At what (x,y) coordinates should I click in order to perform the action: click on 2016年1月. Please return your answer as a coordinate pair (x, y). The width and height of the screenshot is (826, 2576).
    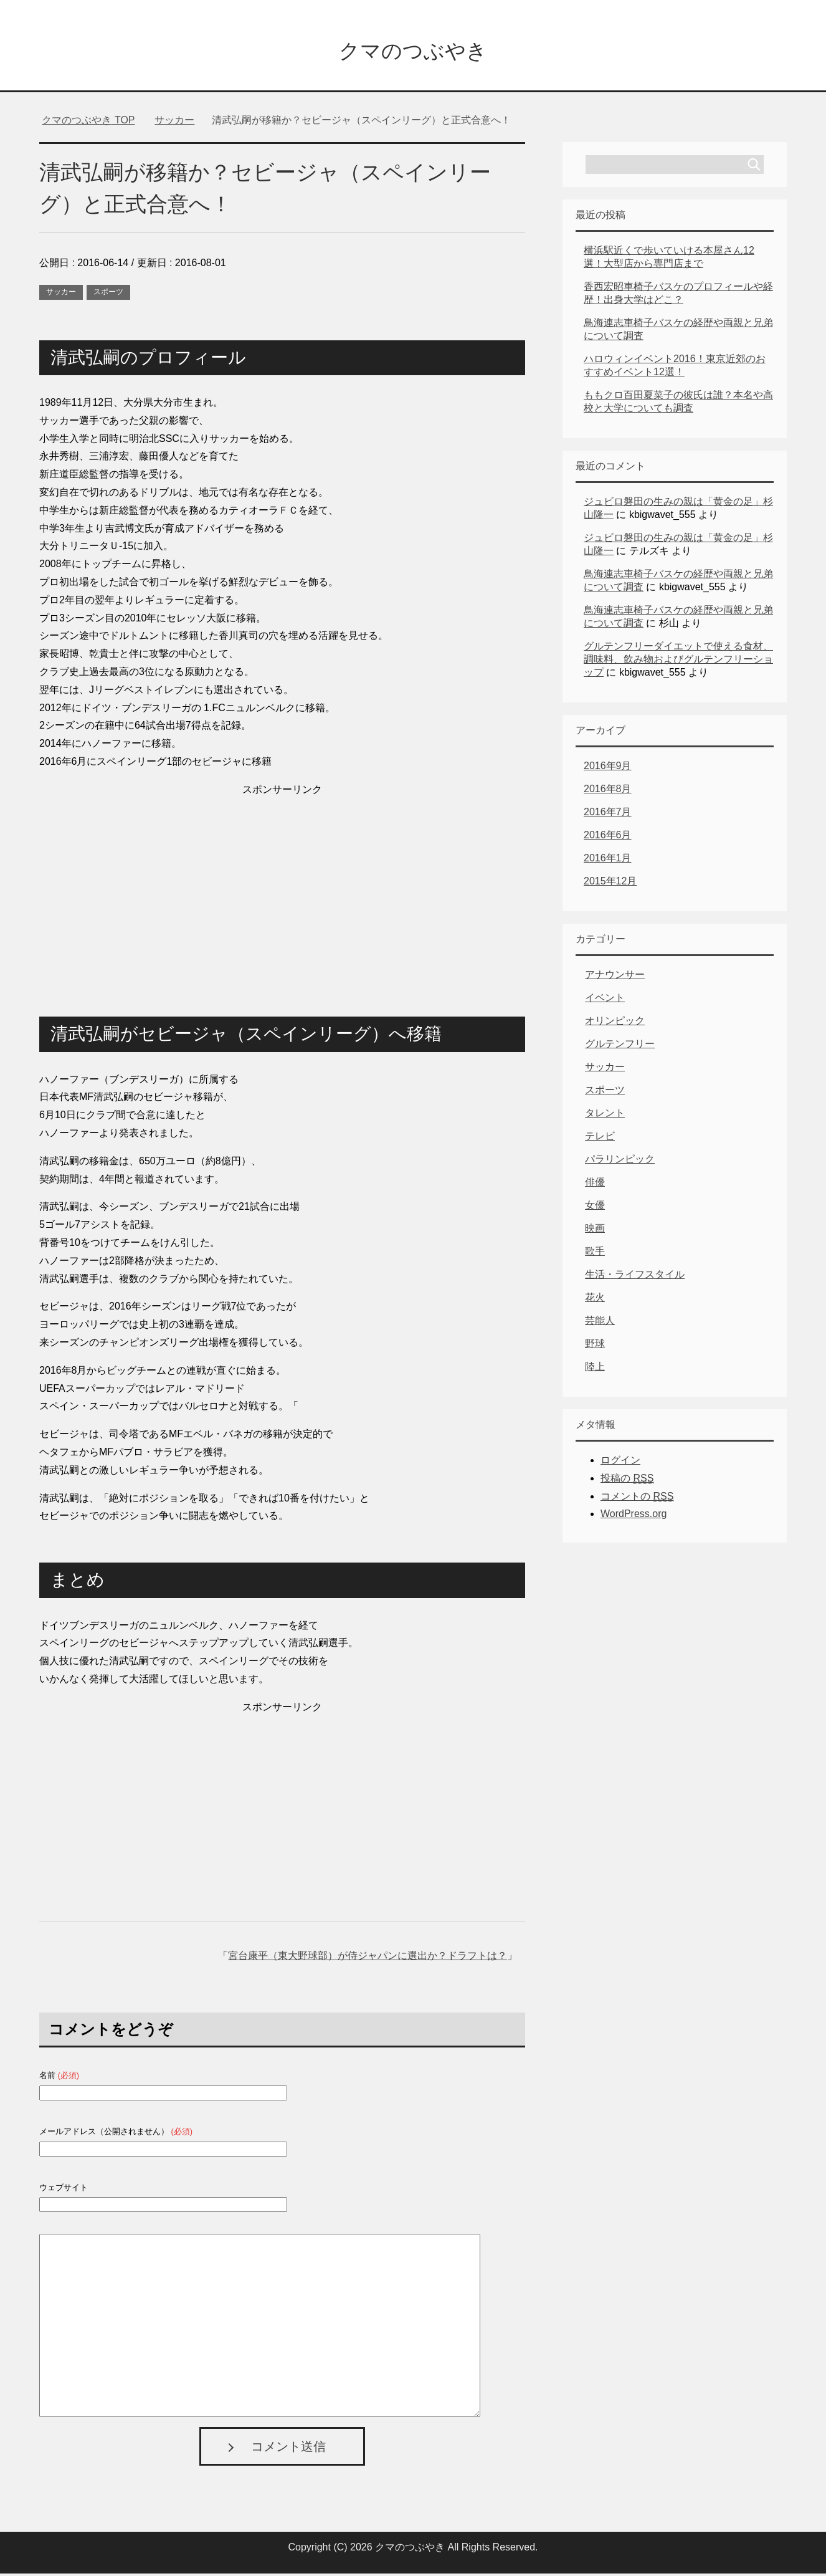
    Looking at the image, I should click on (608, 860).